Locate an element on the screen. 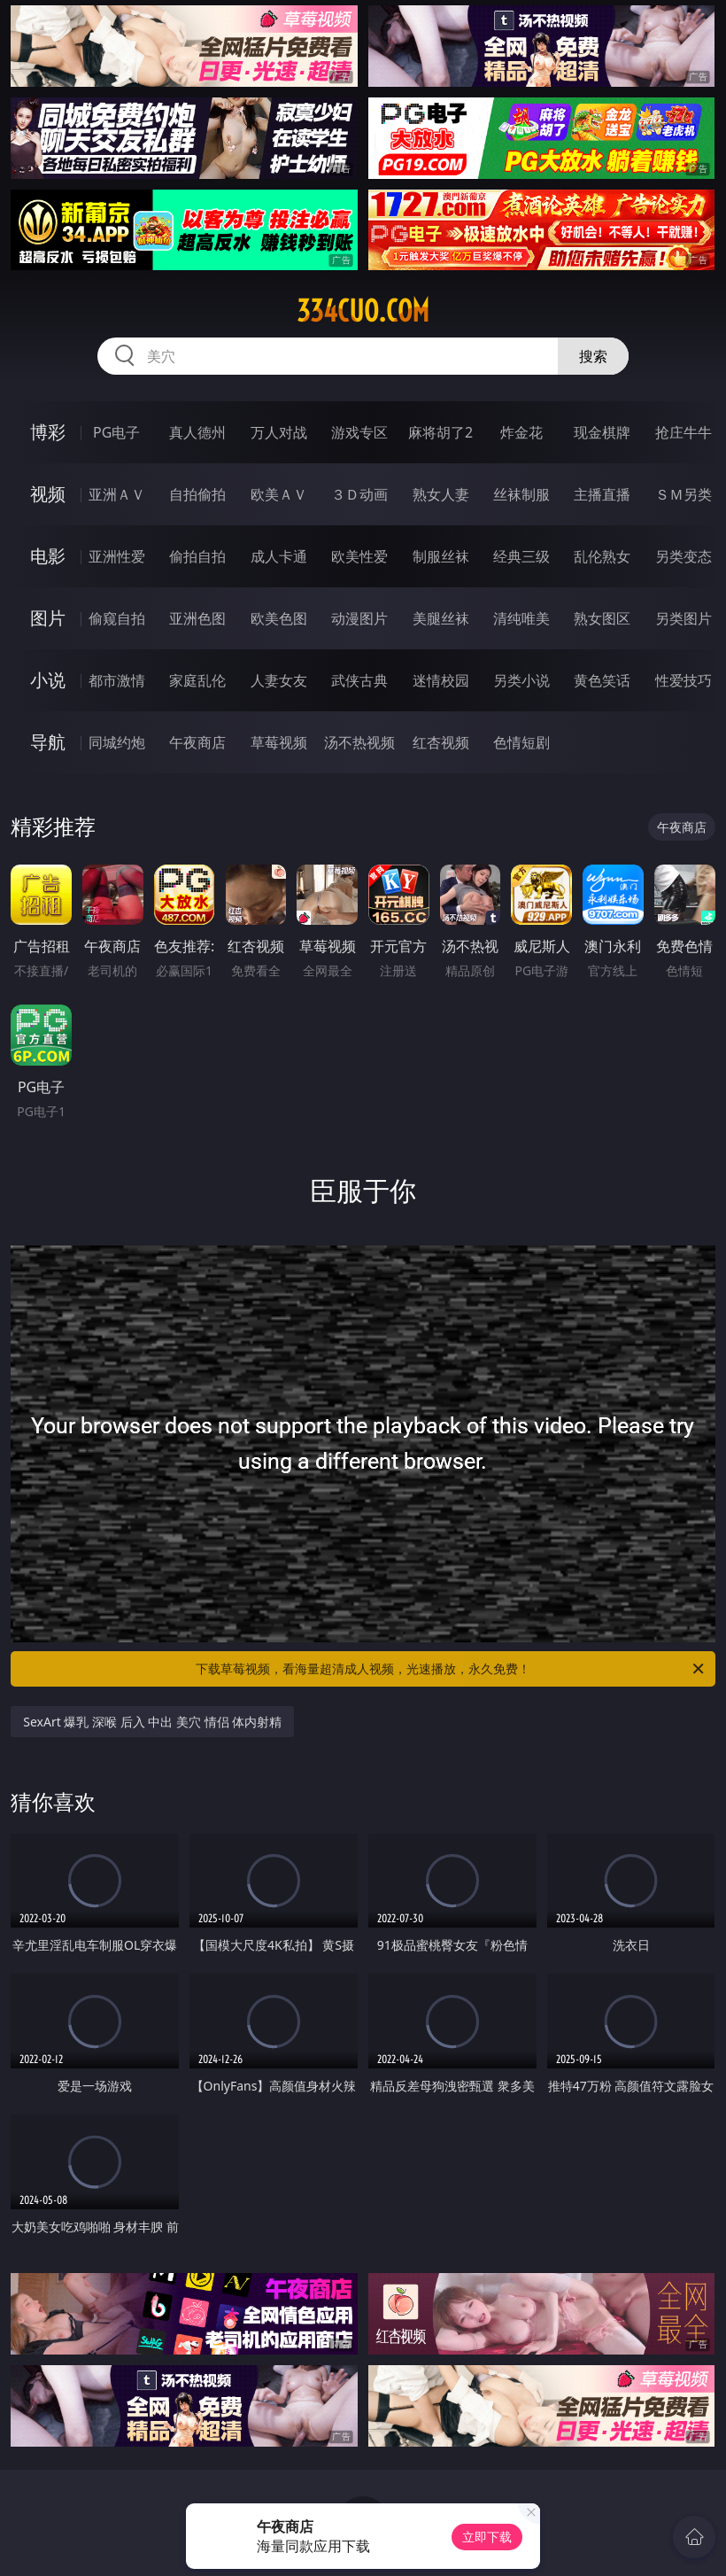 This screenshot has width=726, height=2576. 偷拍自拍 is located at coordinates (197, 556).